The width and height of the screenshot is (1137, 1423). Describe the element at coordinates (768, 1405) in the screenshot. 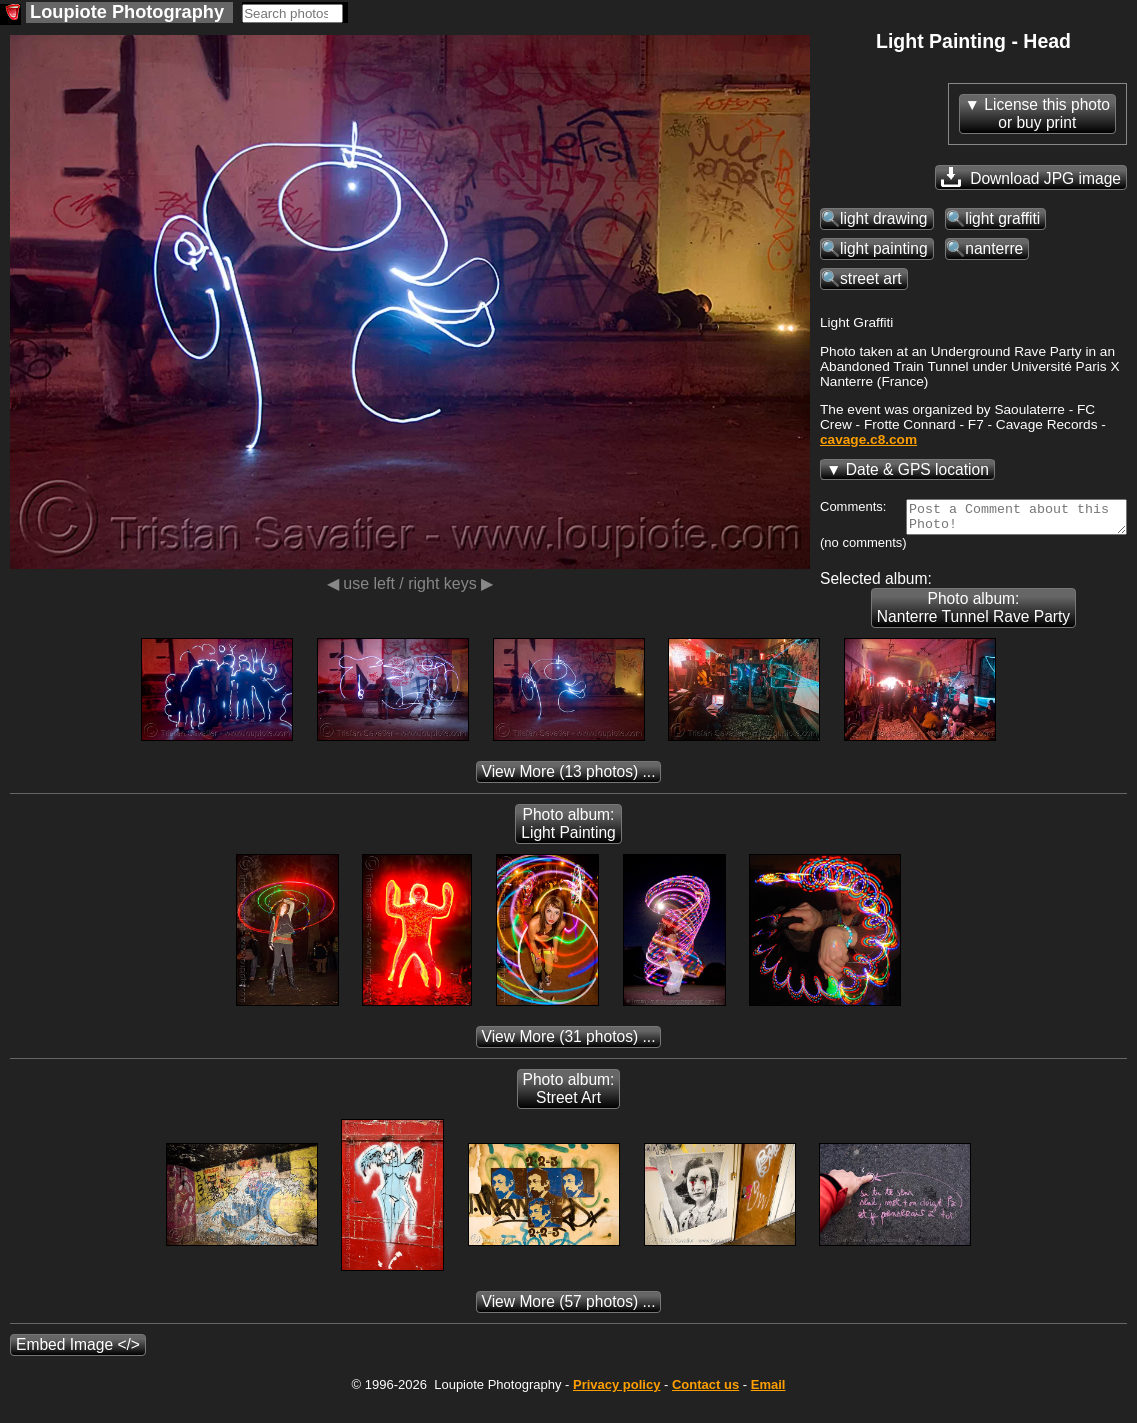

I see `Email` at that location.